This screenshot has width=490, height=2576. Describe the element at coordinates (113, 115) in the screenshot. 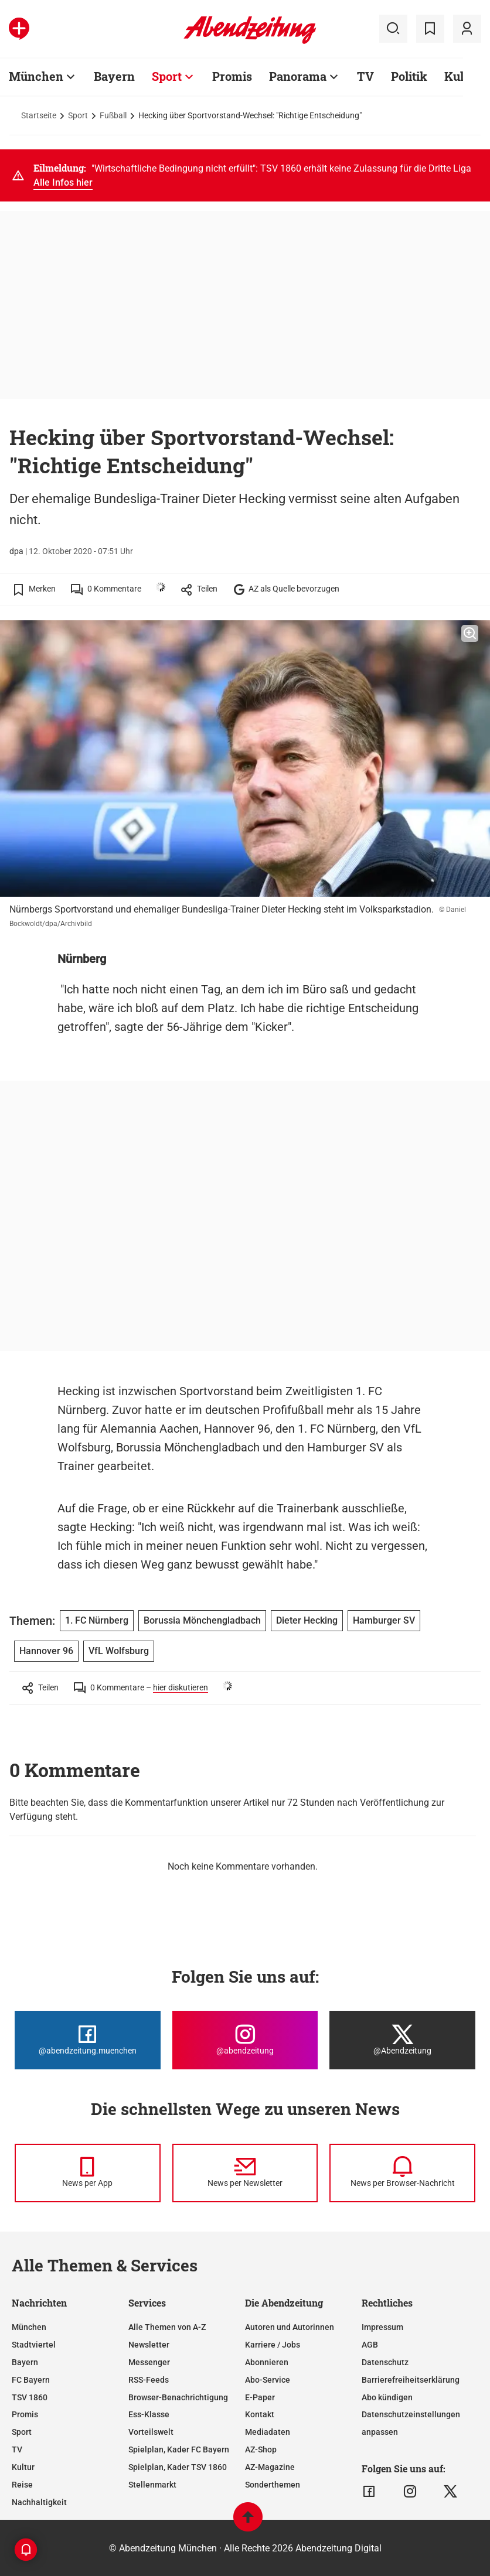

I see `Fußball` at that location.